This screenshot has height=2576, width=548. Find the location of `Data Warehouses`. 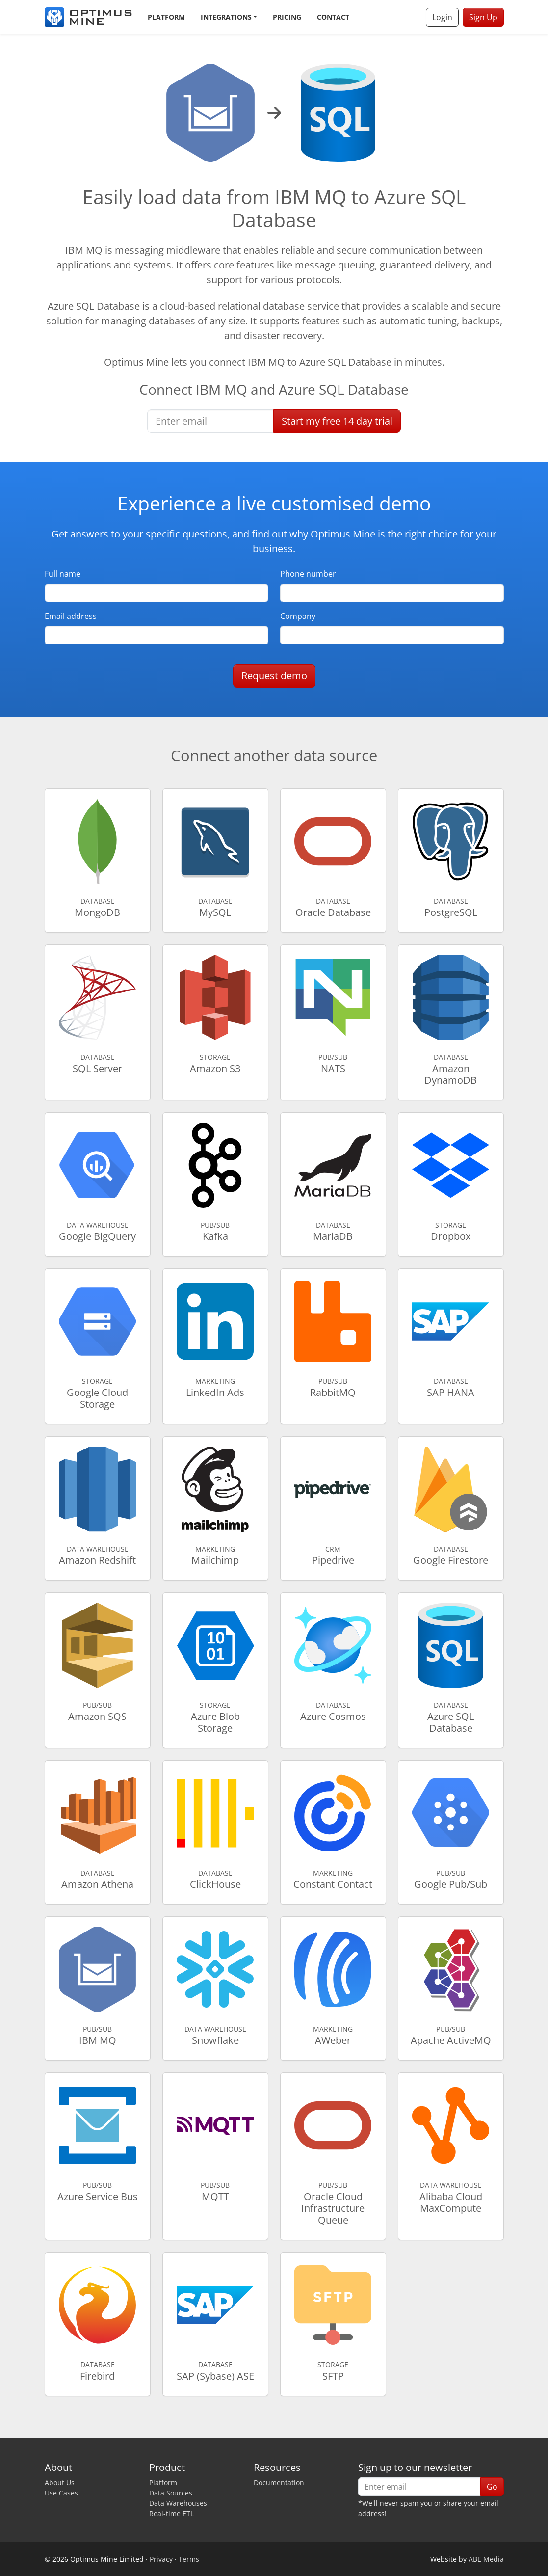

Data Warehouses is located at coordinates (178, 2503).